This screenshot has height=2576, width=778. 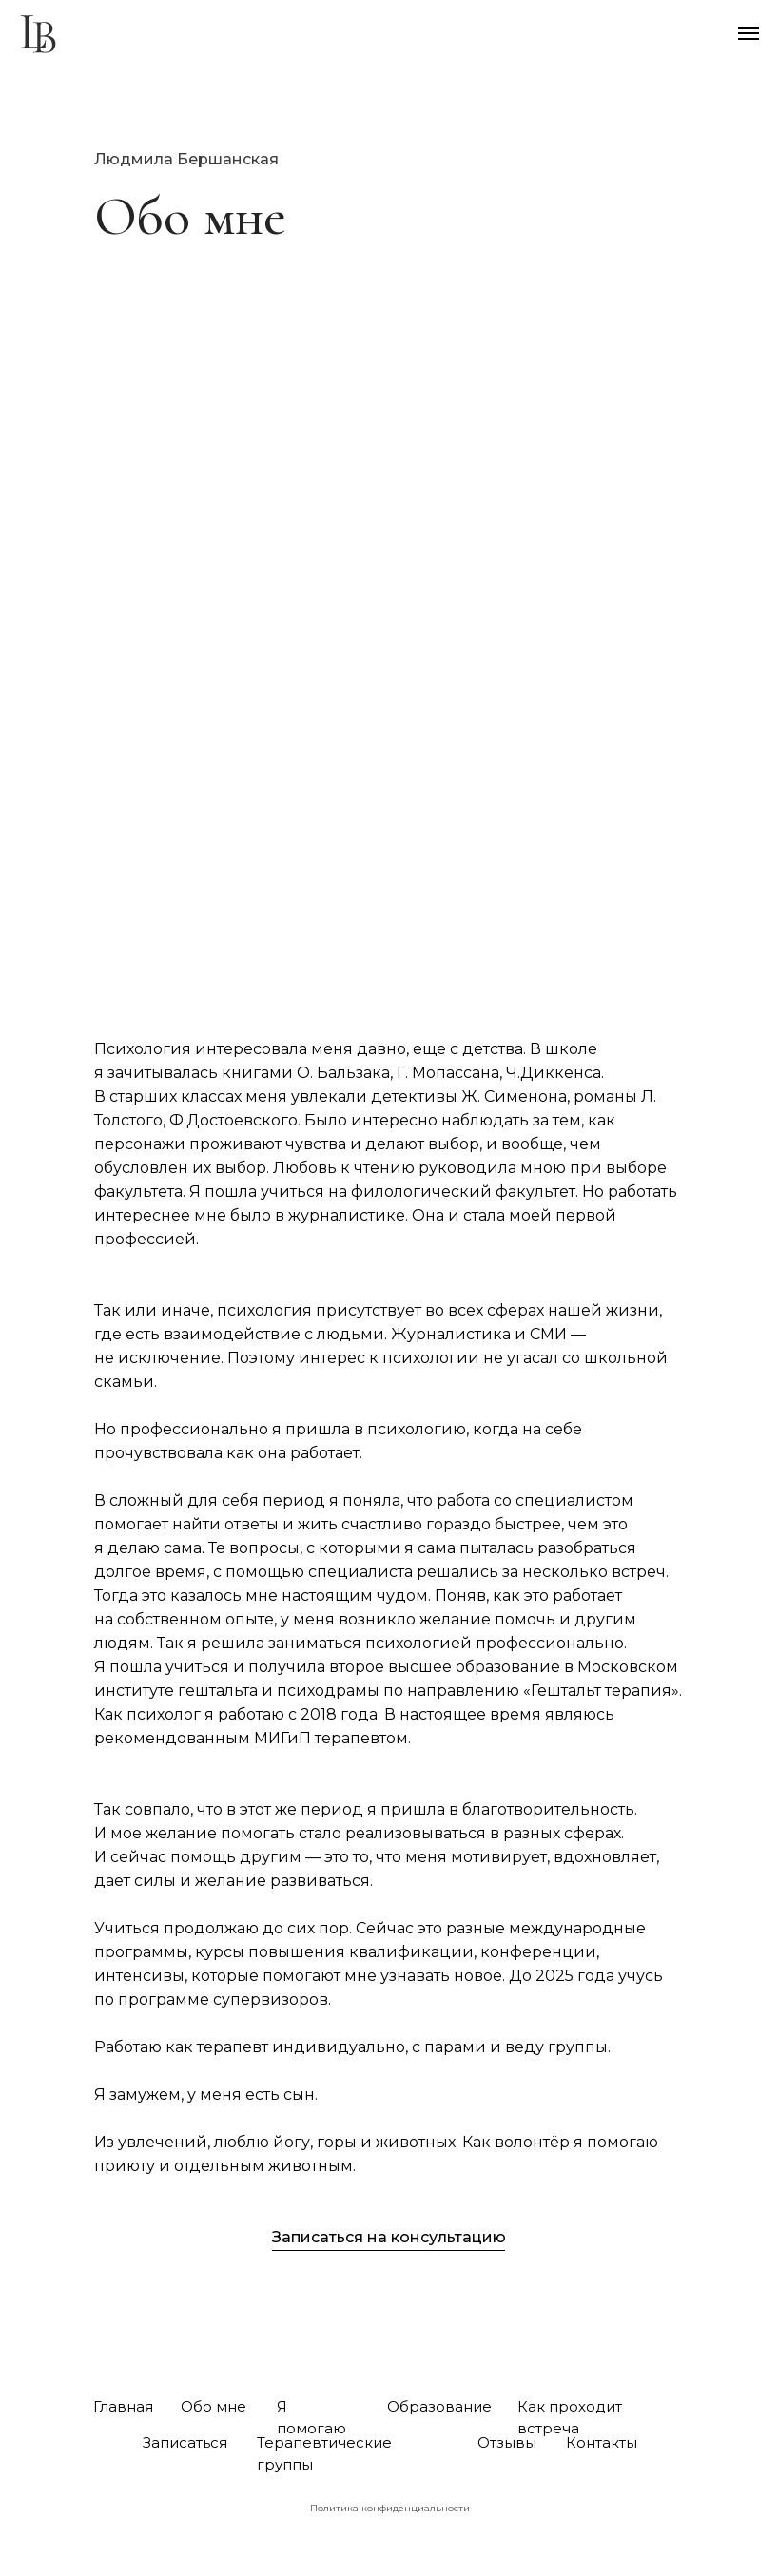 What do you see at coordinates (389, 2237) in the screenshot?
I see `Записаться на консультацию` at bounding box center [389, 2237].